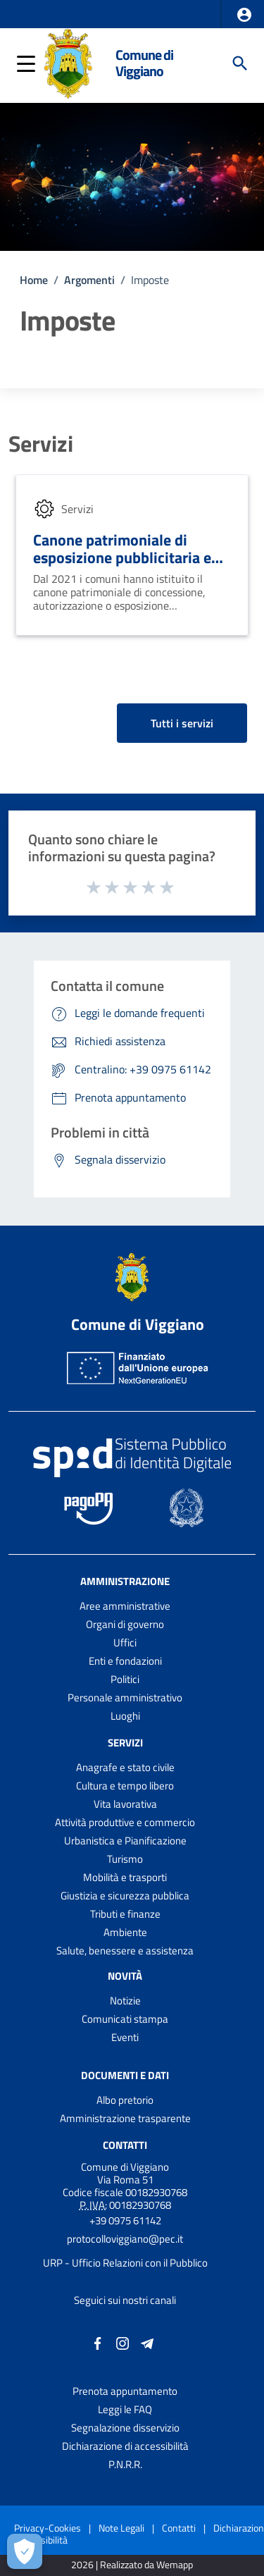 This screenshot has width=264, height=2576. I want to click on Comunicati stampa, so click(125, 2019).